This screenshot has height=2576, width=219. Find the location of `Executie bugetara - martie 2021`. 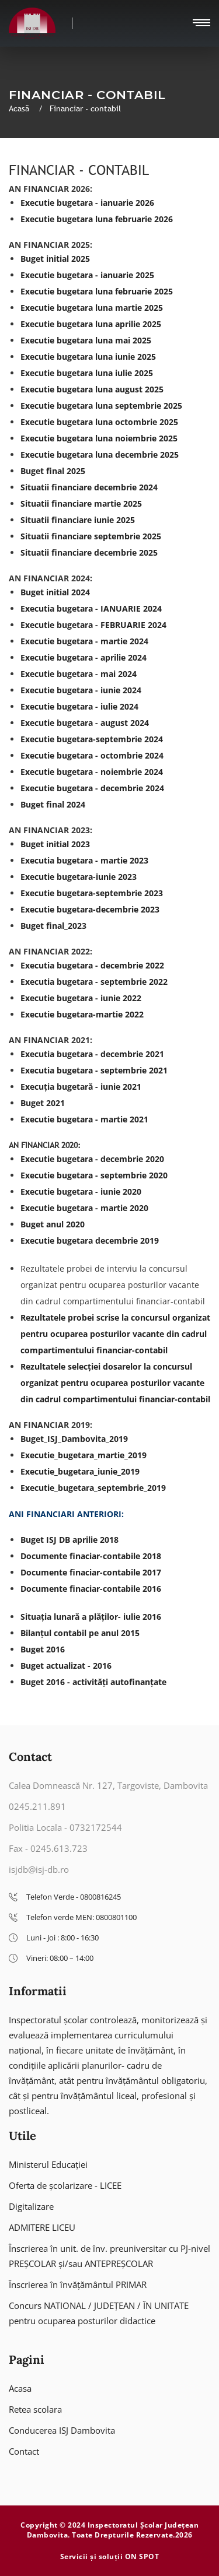

Executie bugetara - martie 2021 is located at coordinates (84, 1119).